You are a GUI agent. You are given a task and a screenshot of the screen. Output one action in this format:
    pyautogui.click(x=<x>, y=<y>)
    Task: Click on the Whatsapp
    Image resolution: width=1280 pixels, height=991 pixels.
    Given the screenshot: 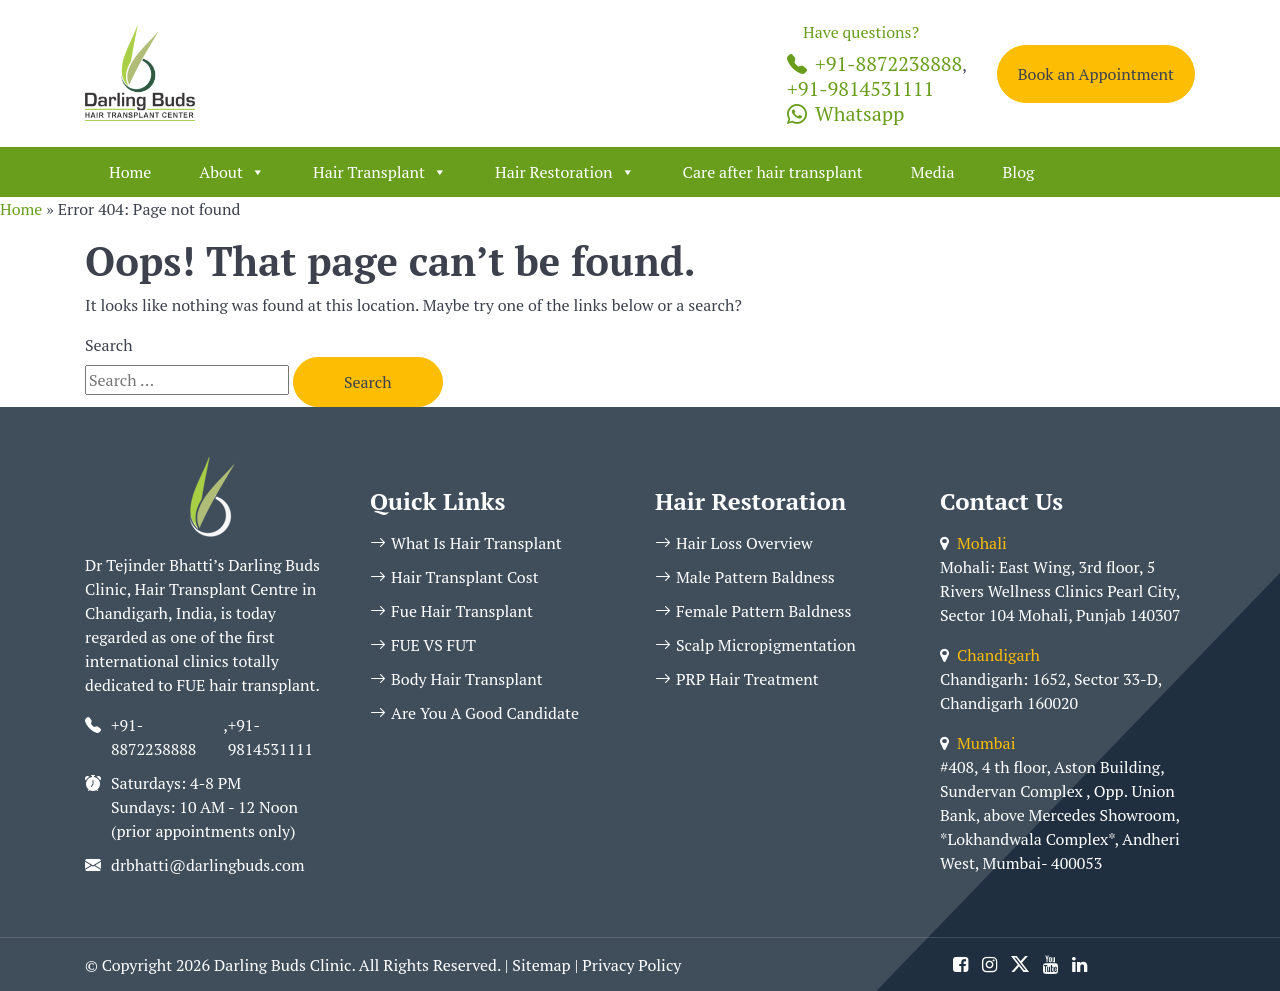 What is the action you would take?
    pyautogui.click(x=845, y=113)
    